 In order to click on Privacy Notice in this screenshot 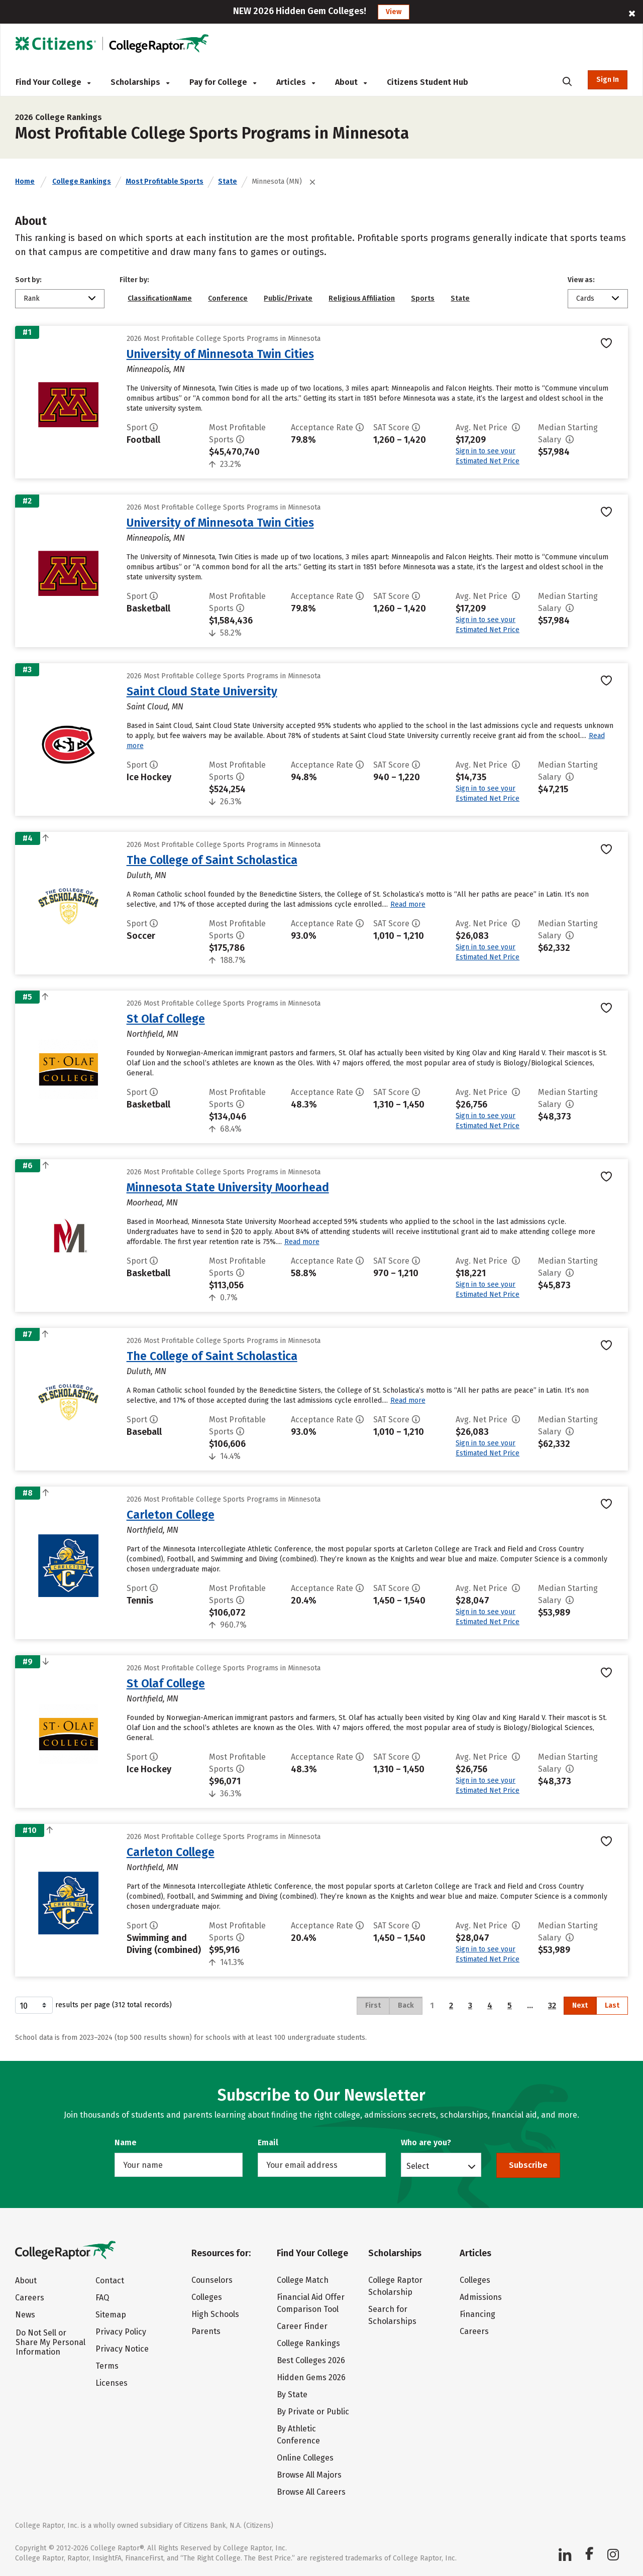, I will do `click(122, 2349)`.